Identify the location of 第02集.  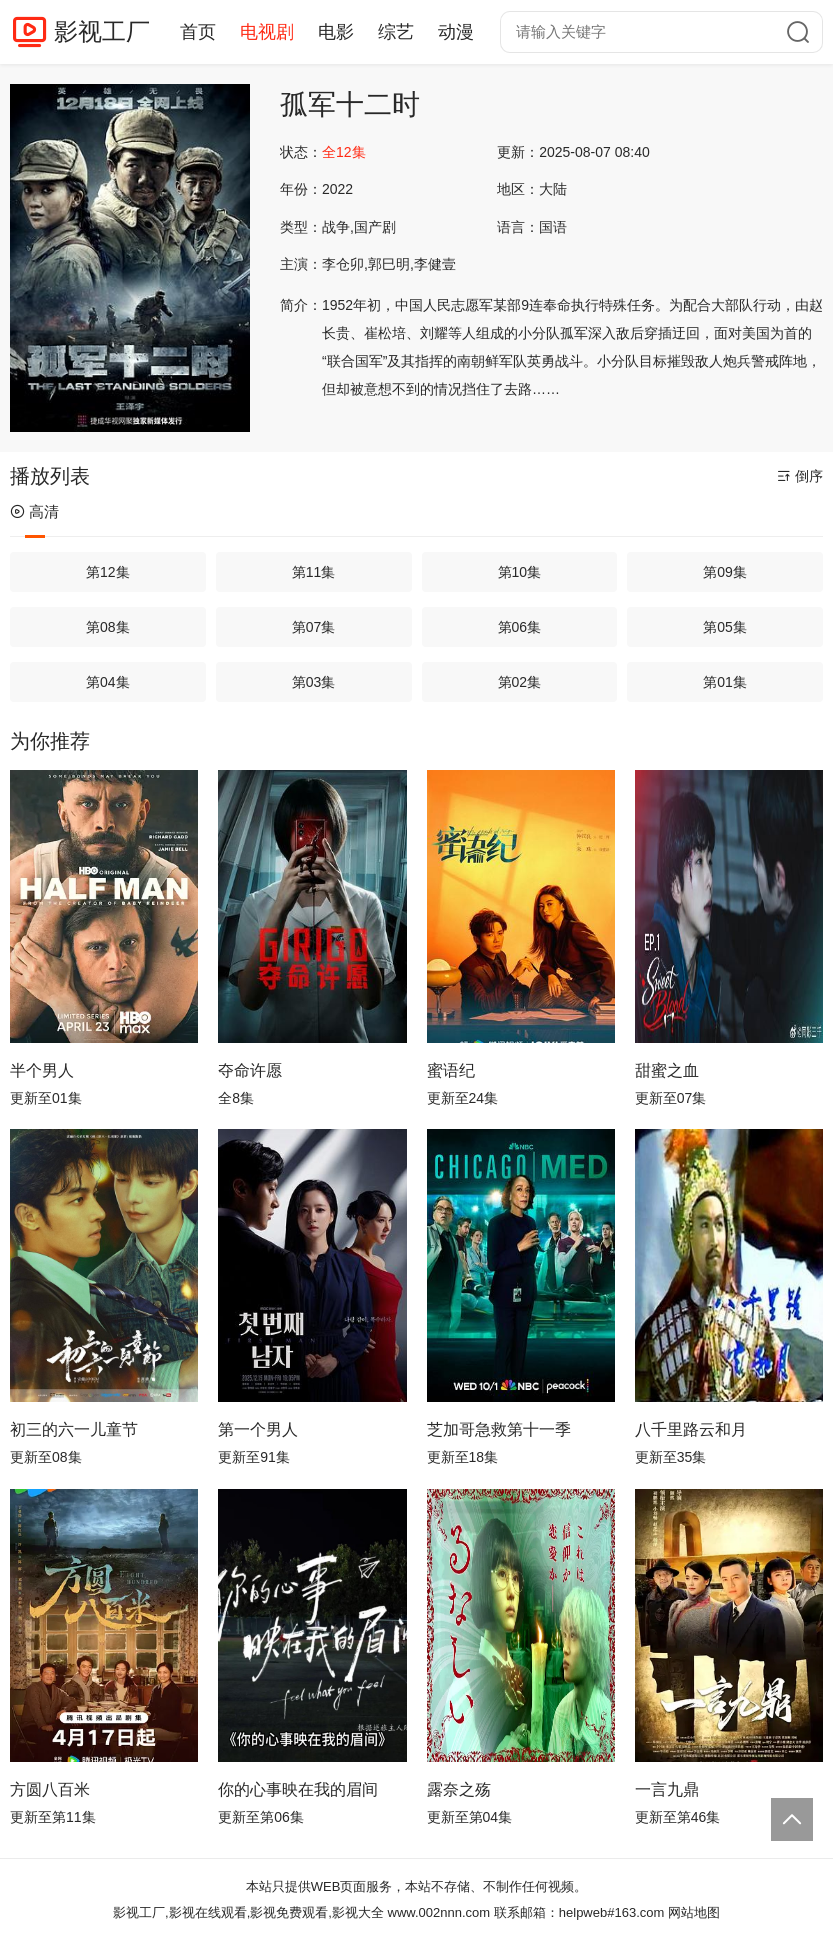
(520, 682).